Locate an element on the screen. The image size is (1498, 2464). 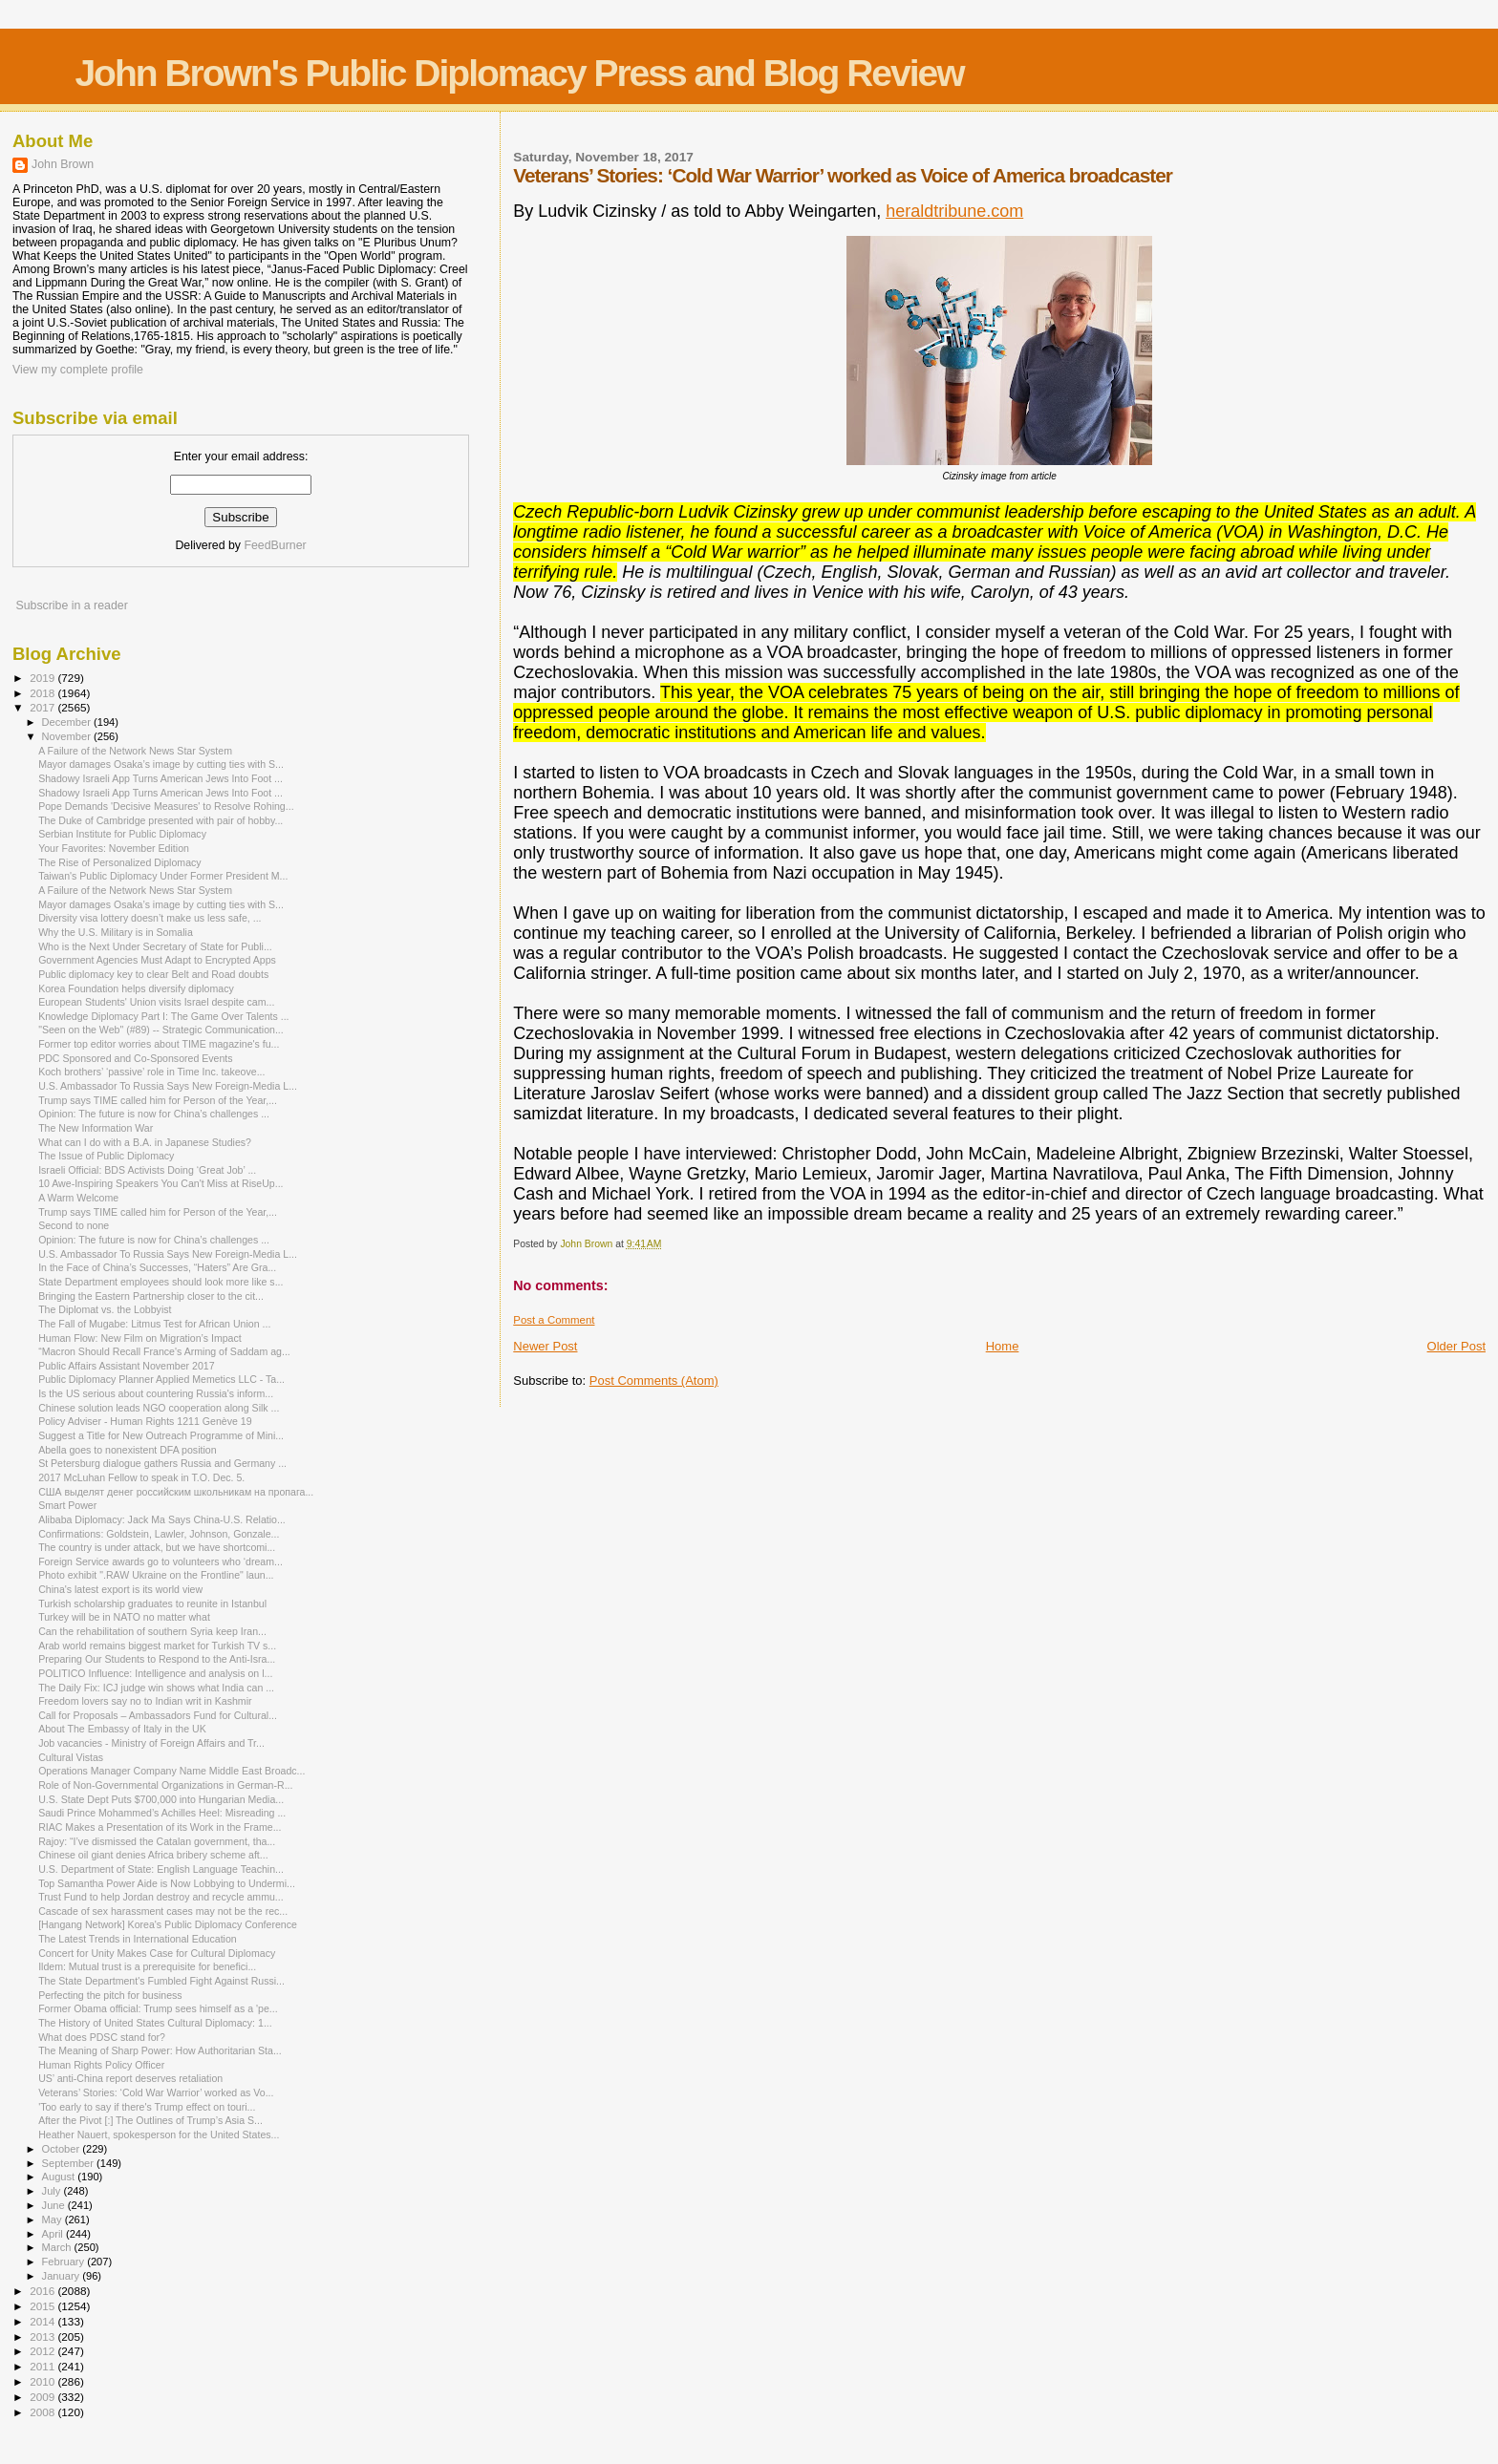
Turkey will be in NATO no matter what is located at coordinates (124, 1617).